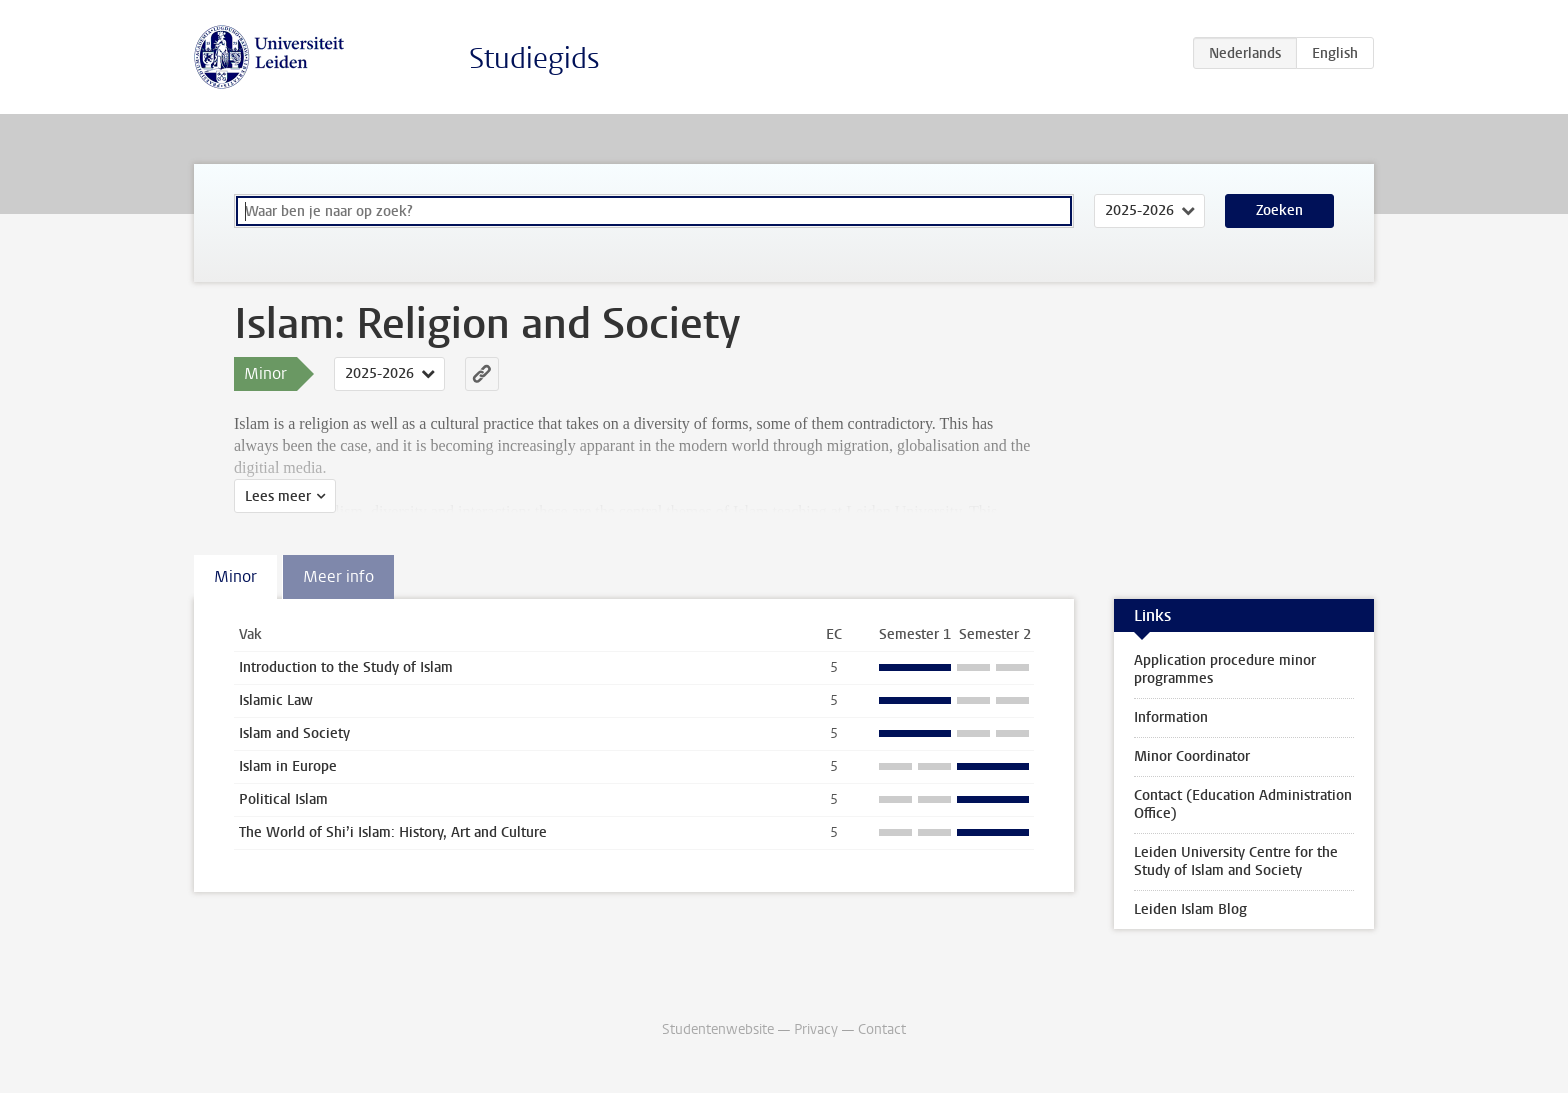  Describe the element at coordinates (534, 58) in the screenshot. I see `Studiegids` at that location.